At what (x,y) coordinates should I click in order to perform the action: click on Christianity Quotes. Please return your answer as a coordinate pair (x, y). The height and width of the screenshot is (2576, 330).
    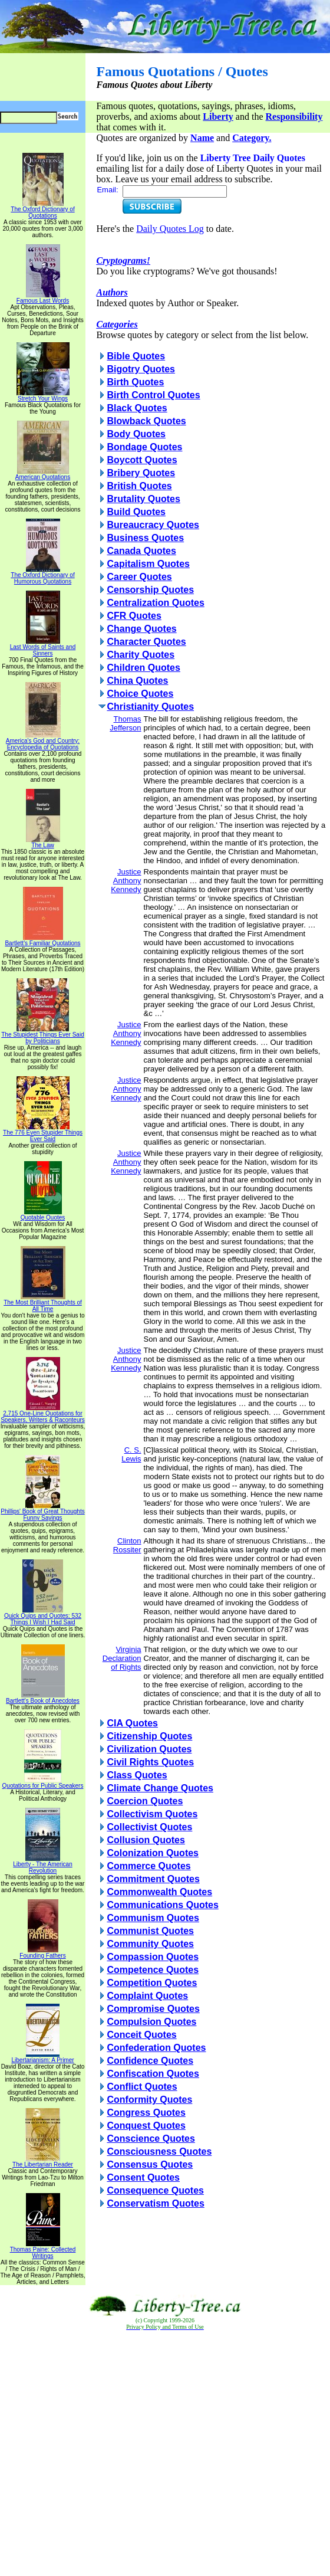
    Looking at the image, I should click on (150, 707).